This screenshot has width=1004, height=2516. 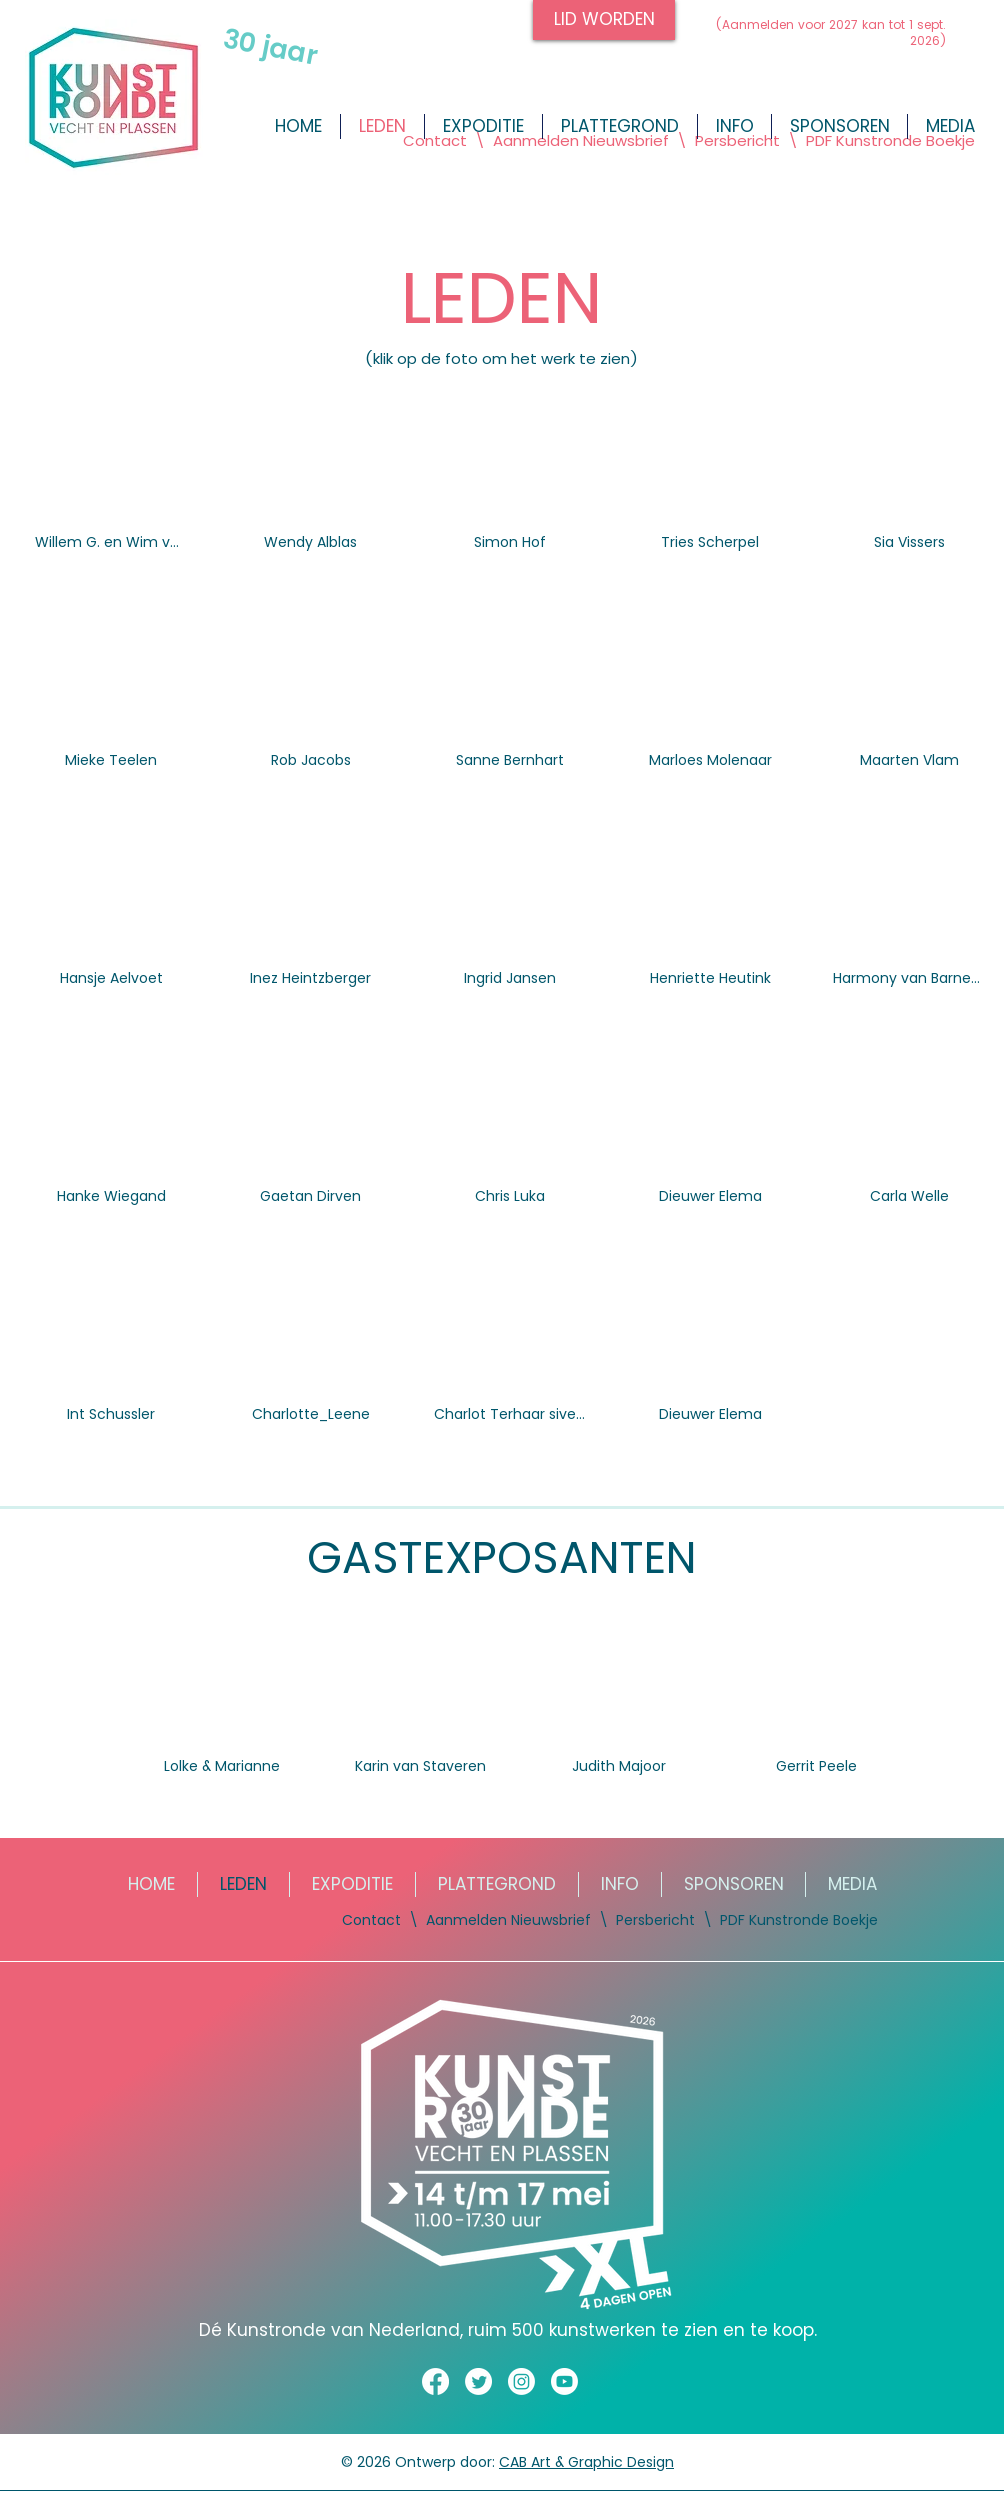 What do you see at coordinates (478, 2381) in the screenshot?
I see `[Twitter]` at bounding box center [478, 2381].